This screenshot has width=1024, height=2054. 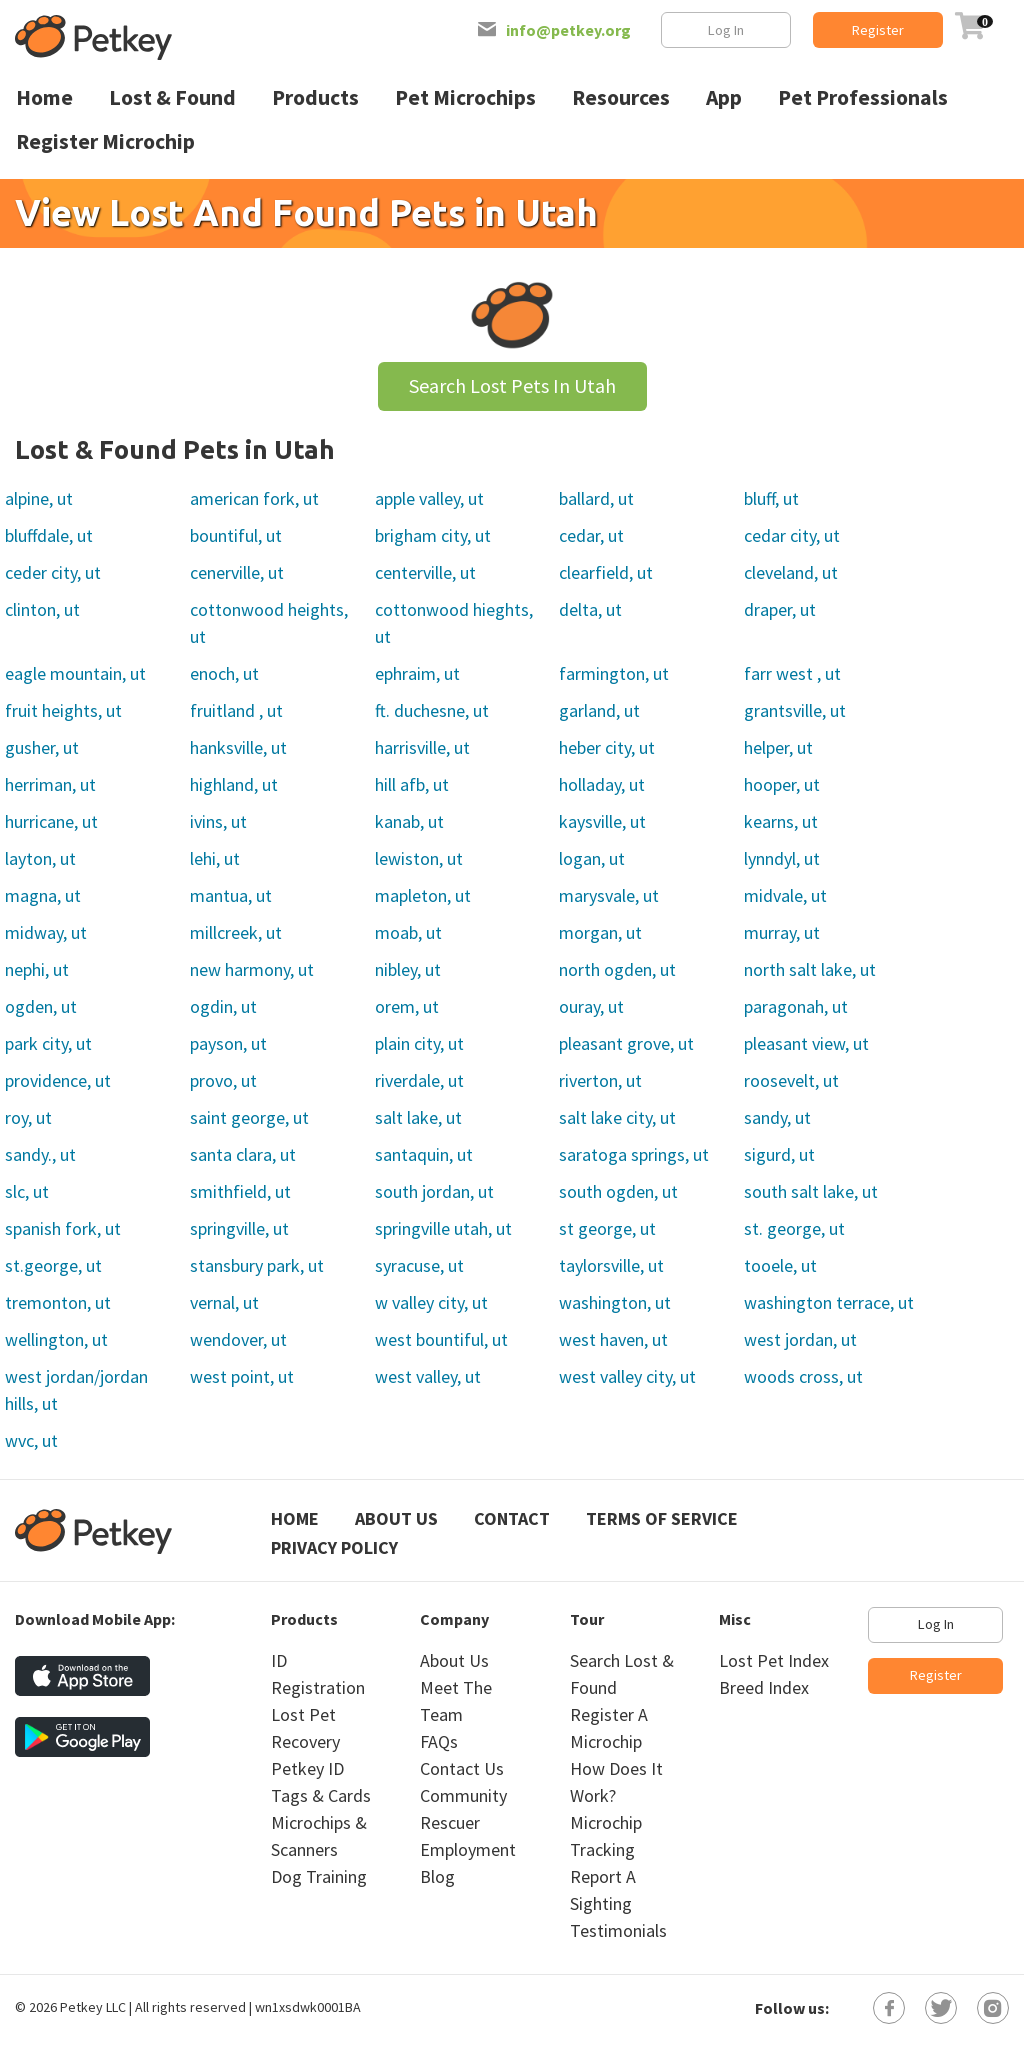 I want to click on murray, ut, so click(x=782, y=932).